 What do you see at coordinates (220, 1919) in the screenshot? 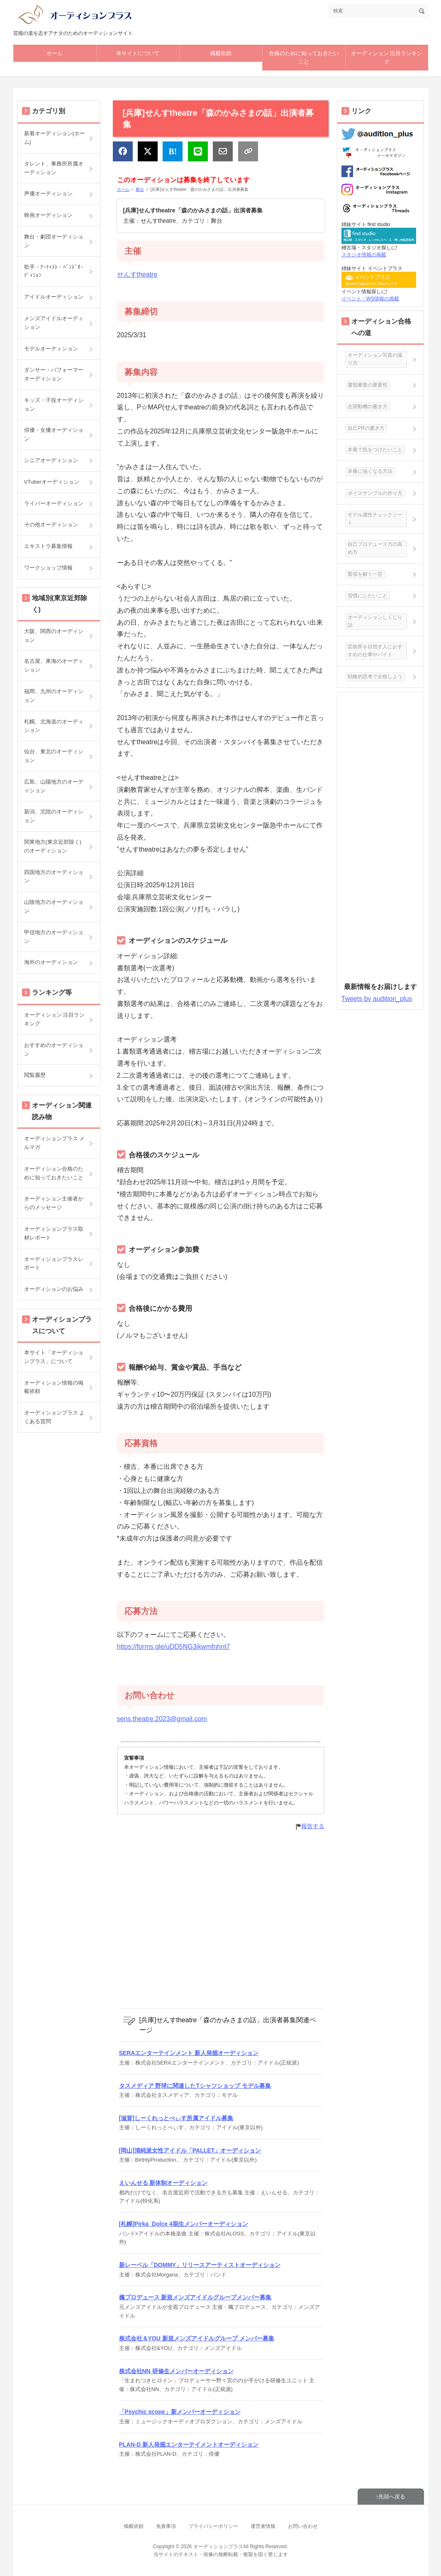
I see `[Advertisement]` at bounding box center [220, 1919].